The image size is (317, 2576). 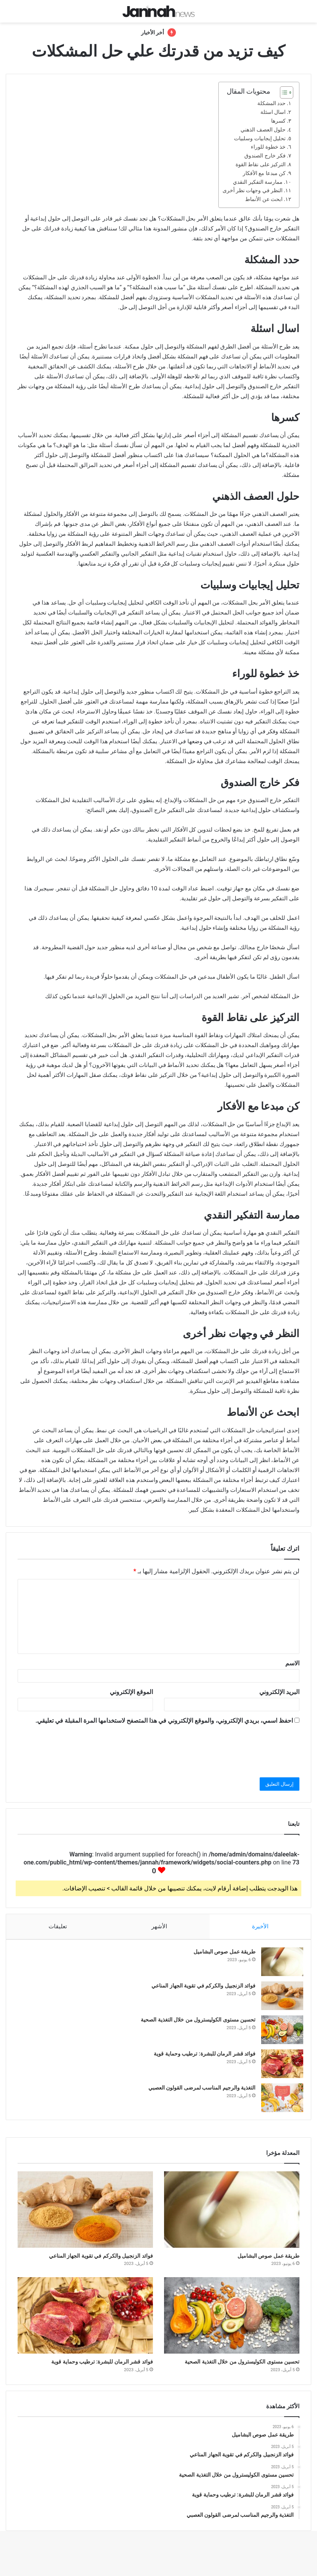 What do you see at coordinates (278, 1999) in the screenshot?
I see `[فوائد الزنجبيل والكركم في تقوية الجهاز المناعي]` at bounding box center [278, 1999].